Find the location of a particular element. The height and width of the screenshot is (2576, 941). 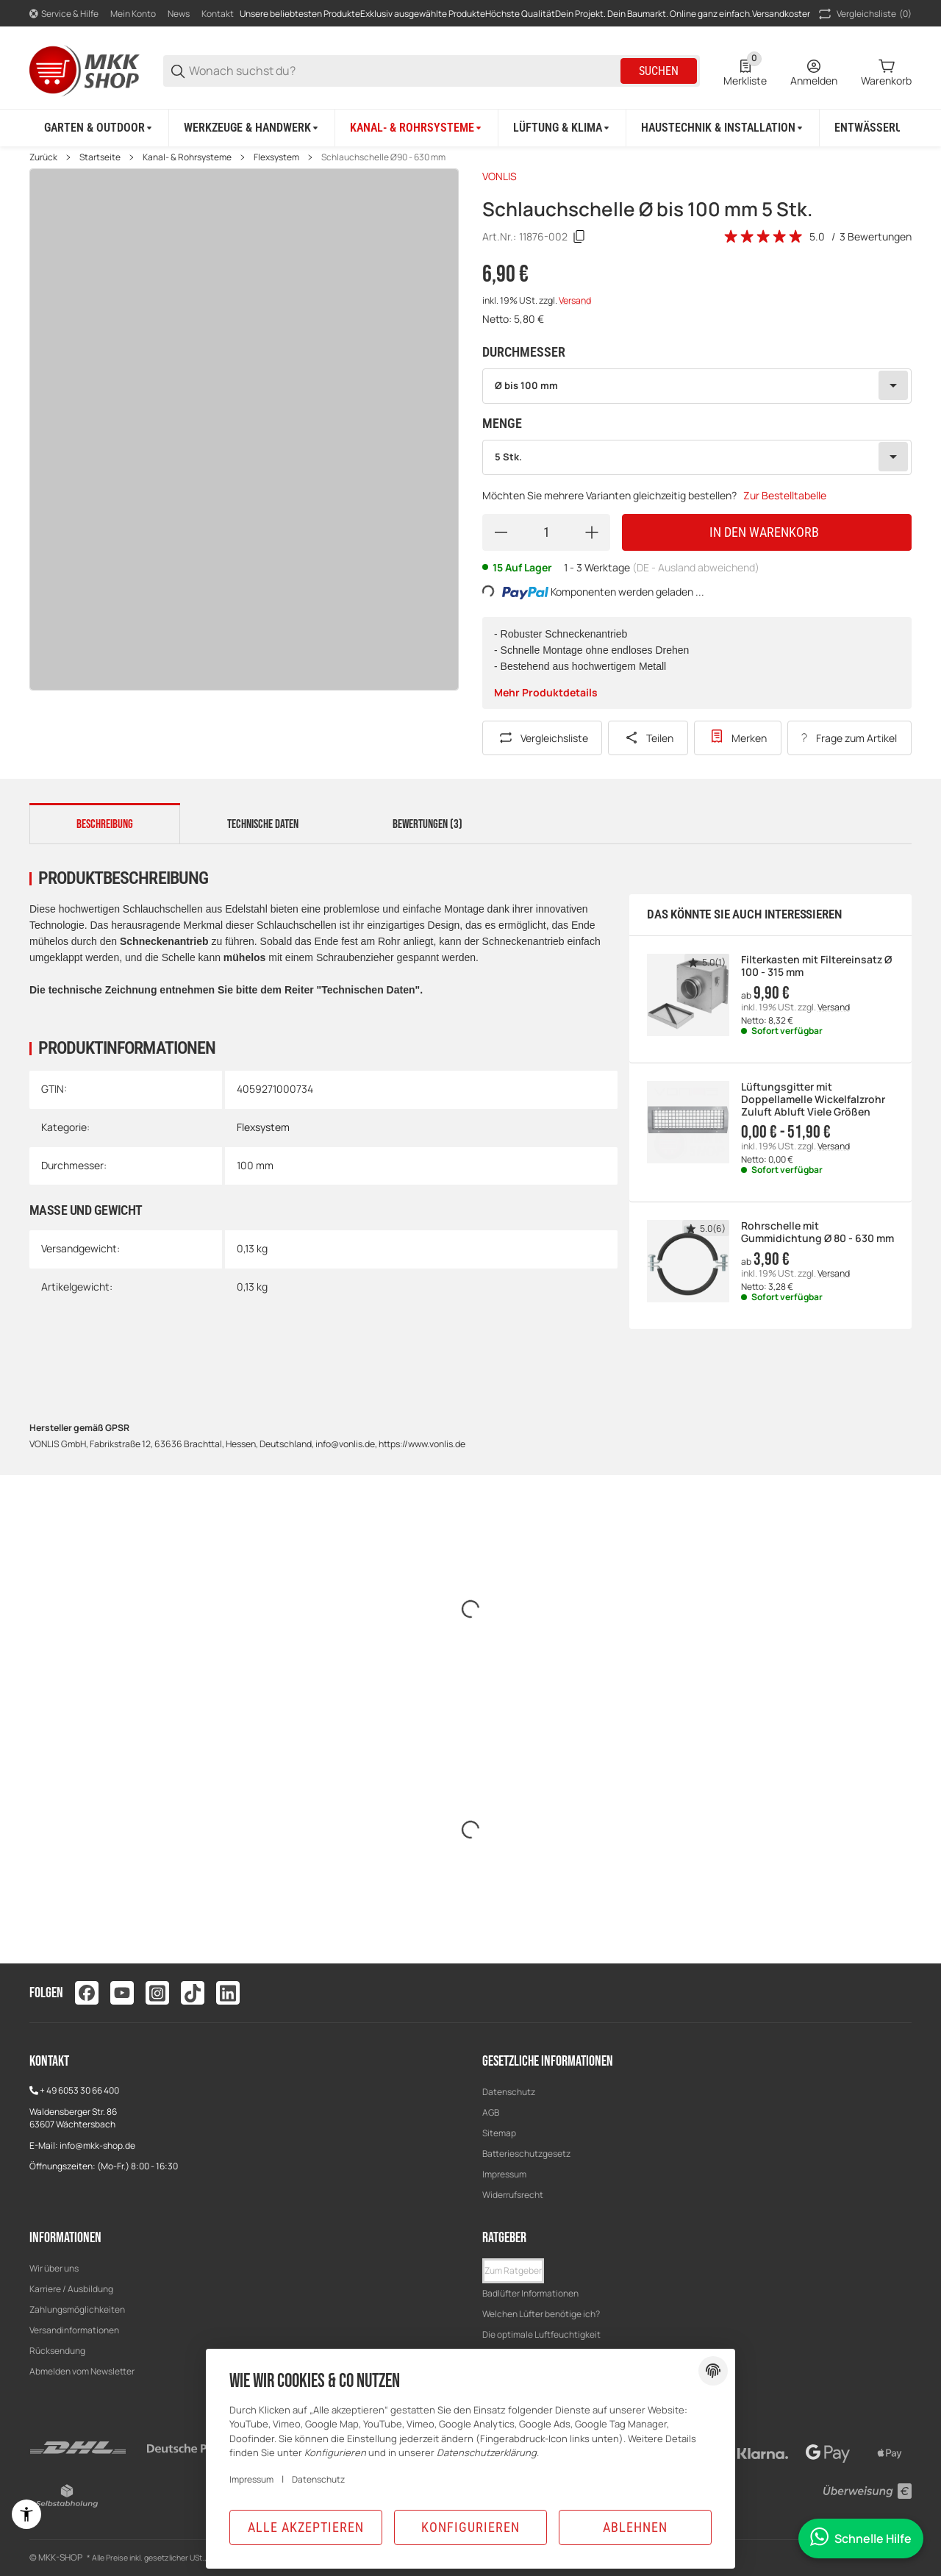

[Besuchen Sie uns auch auf linkedin] is located at coordinates (228, 1993).